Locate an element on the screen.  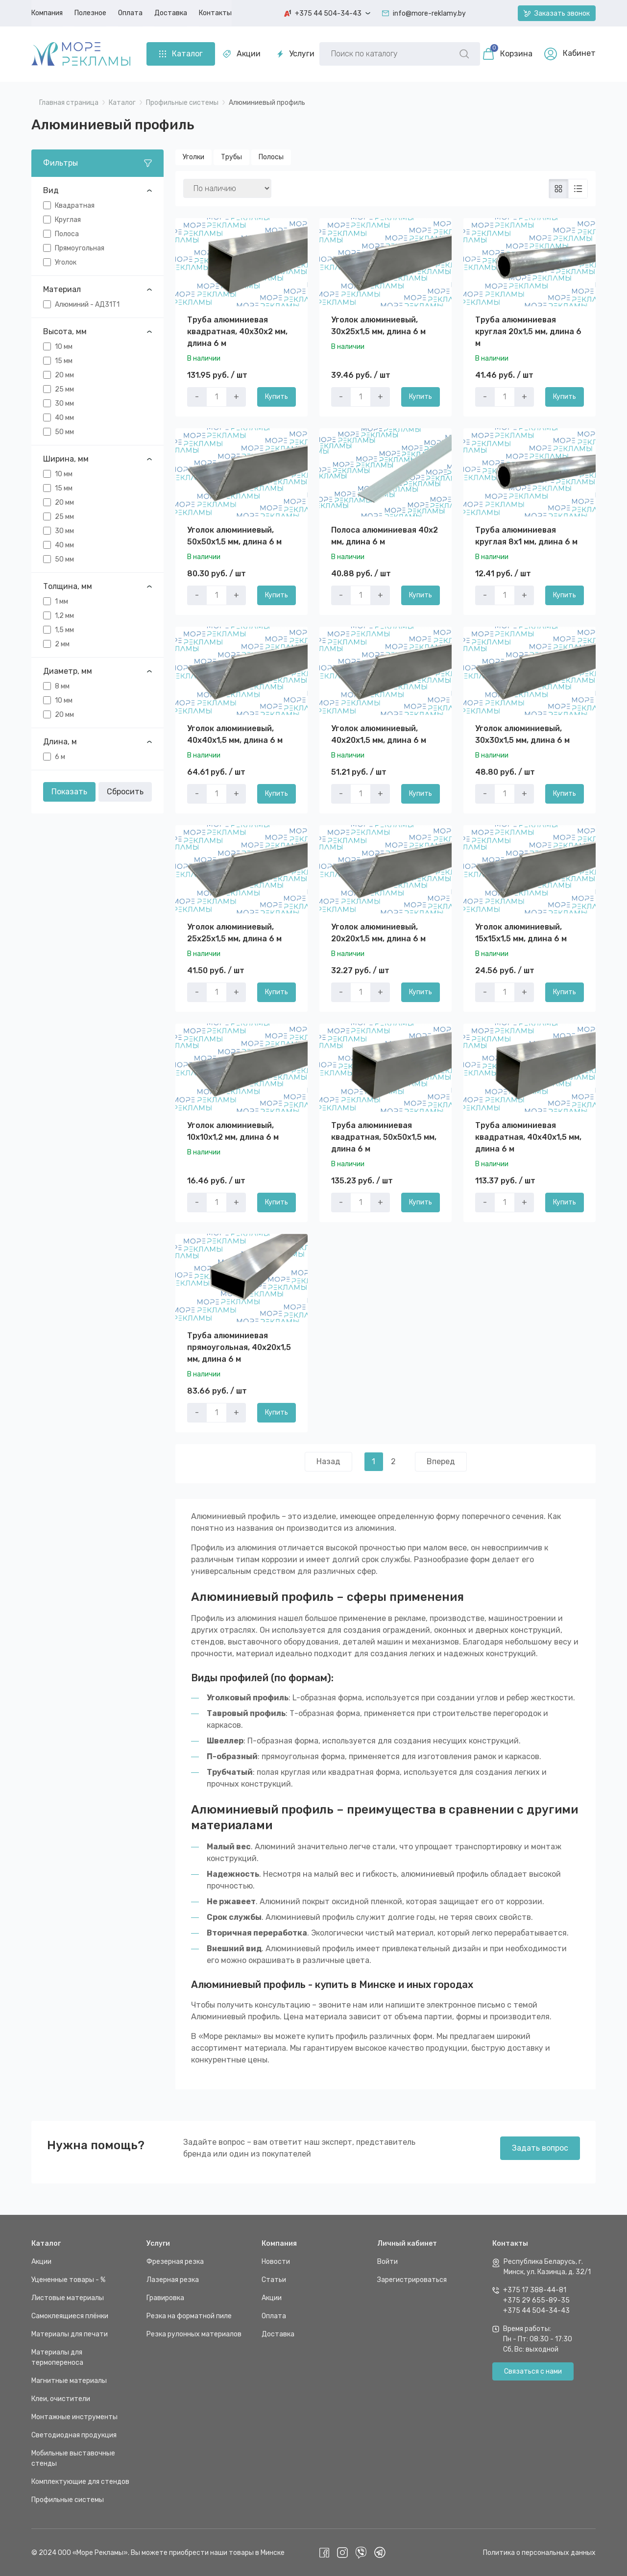
Назад is located at coordinates (328, 1461).